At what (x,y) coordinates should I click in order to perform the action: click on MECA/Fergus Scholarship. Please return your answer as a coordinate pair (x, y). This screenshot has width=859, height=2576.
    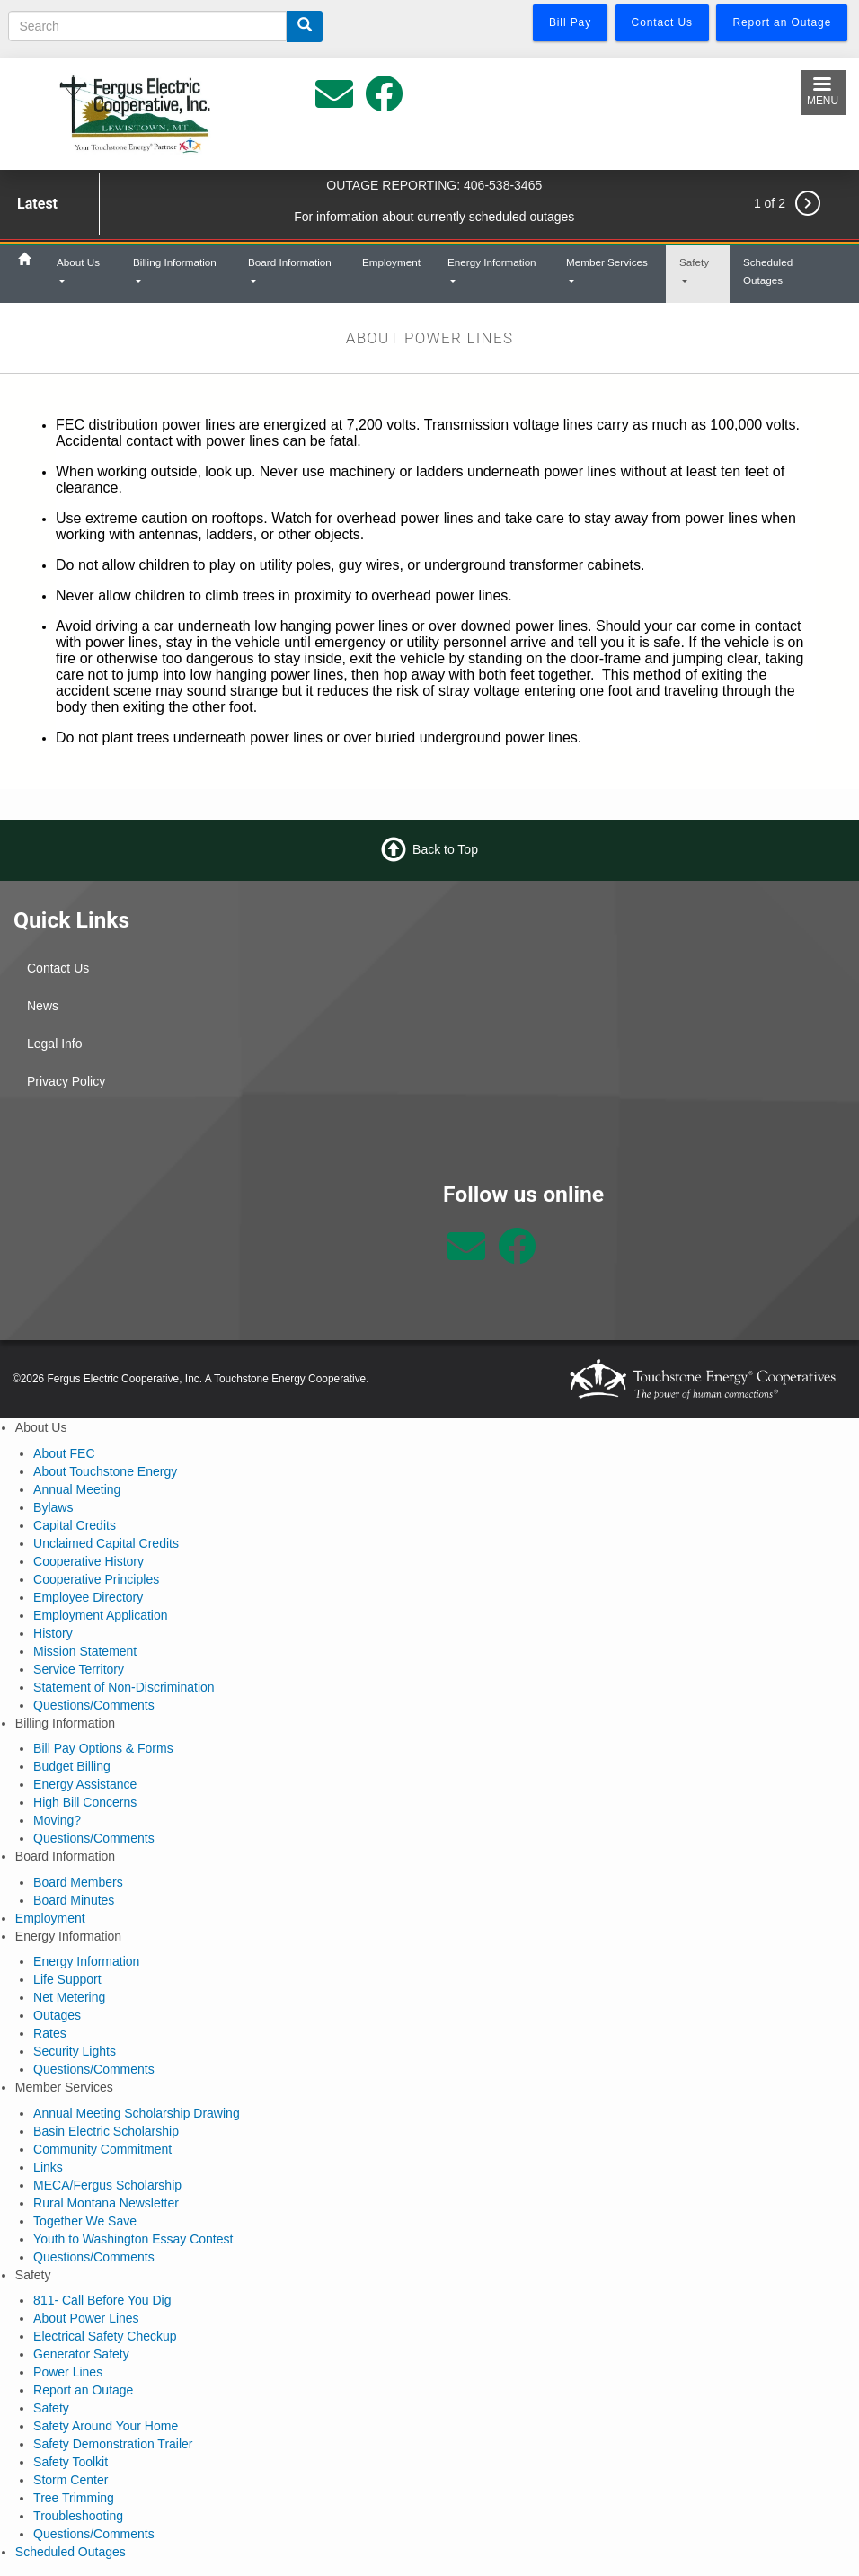
    Looking at the image, I should click on (107, 2185).